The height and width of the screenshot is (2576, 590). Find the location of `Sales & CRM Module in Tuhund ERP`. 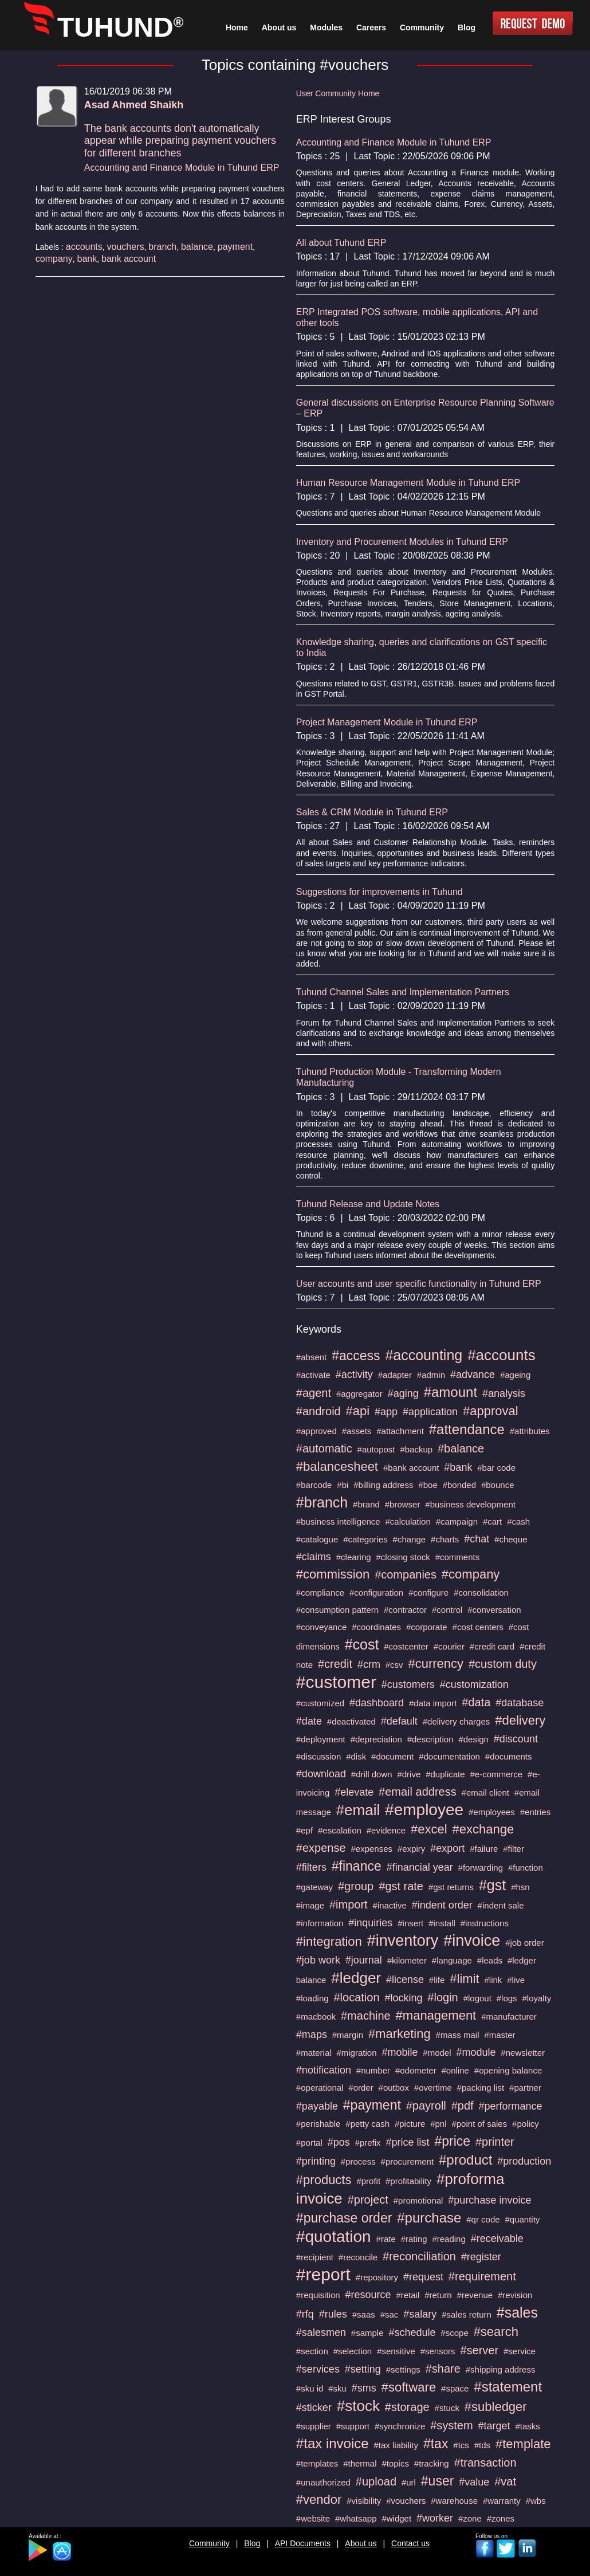

Sales & CRM Module in Tuhund ERP is located at coordinates (372, 812).